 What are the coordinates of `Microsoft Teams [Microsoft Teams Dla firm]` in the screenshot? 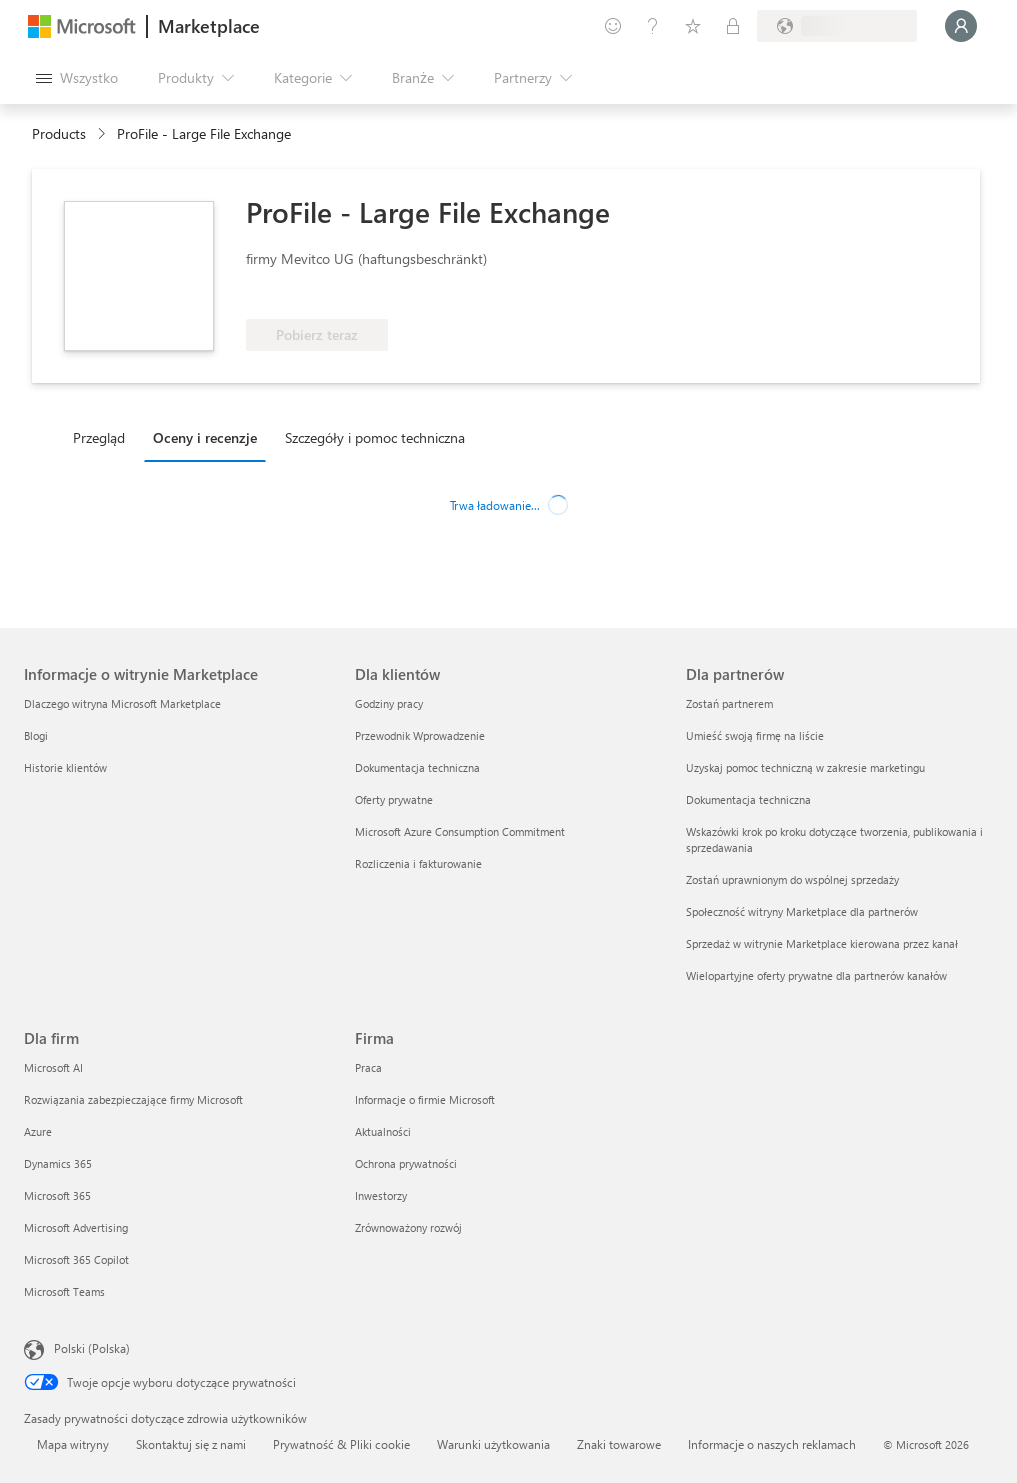 It's located at (64, 1291).